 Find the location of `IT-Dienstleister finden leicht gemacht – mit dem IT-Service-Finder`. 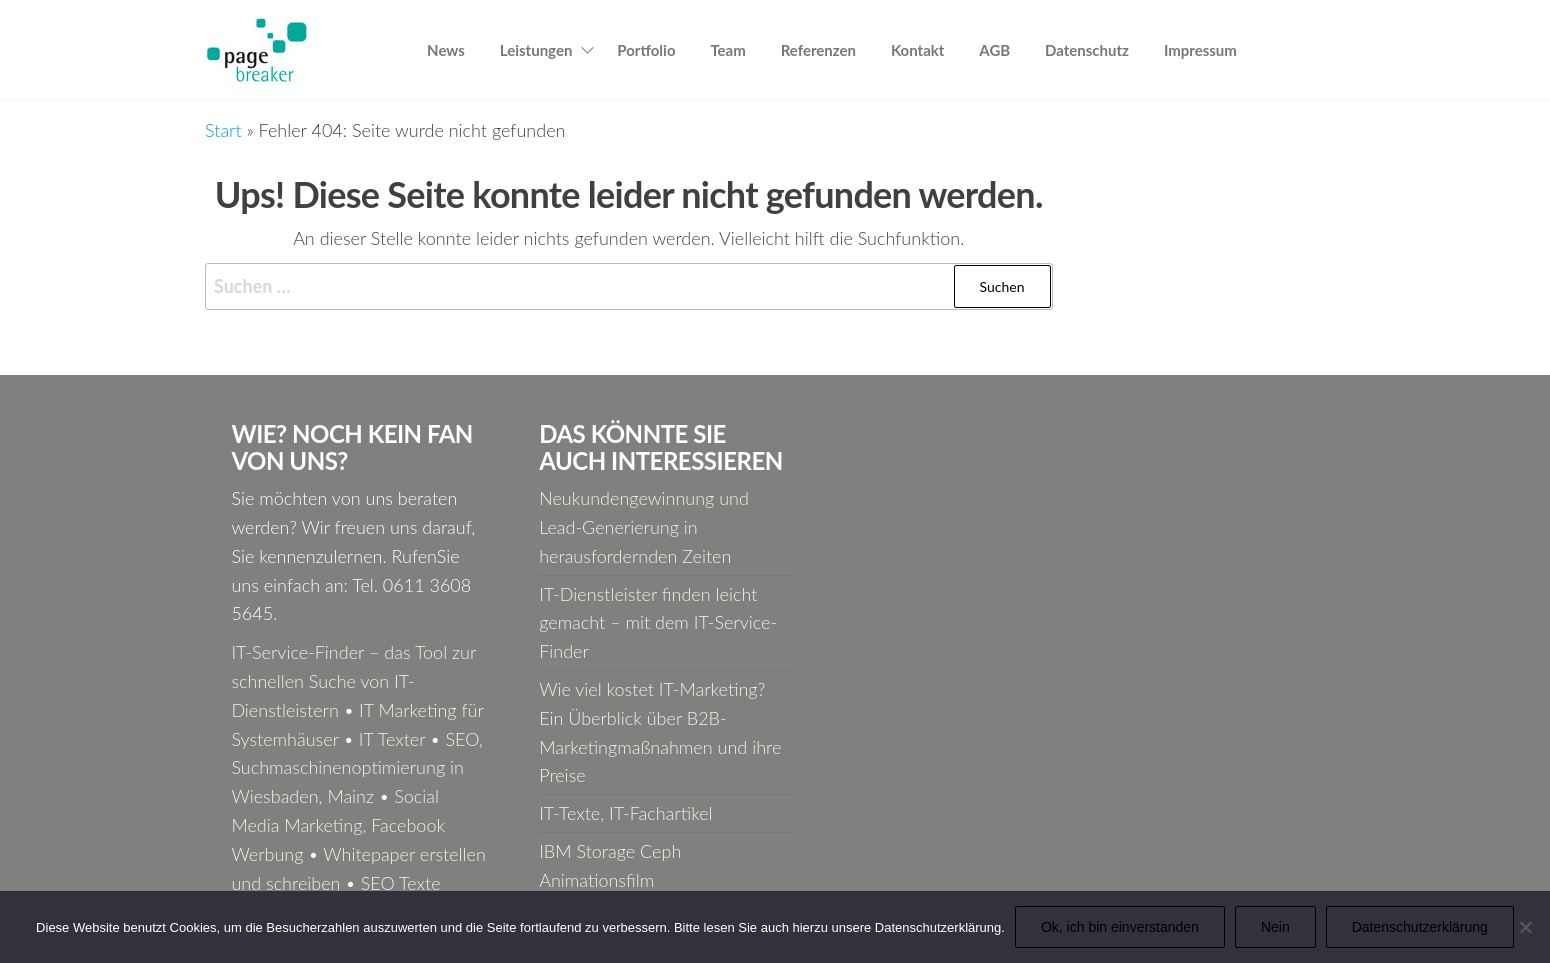

IT-Dienstleister finden leicht gemacht – mit dem IT-Service-Finder is located at coordinates (658, 623).